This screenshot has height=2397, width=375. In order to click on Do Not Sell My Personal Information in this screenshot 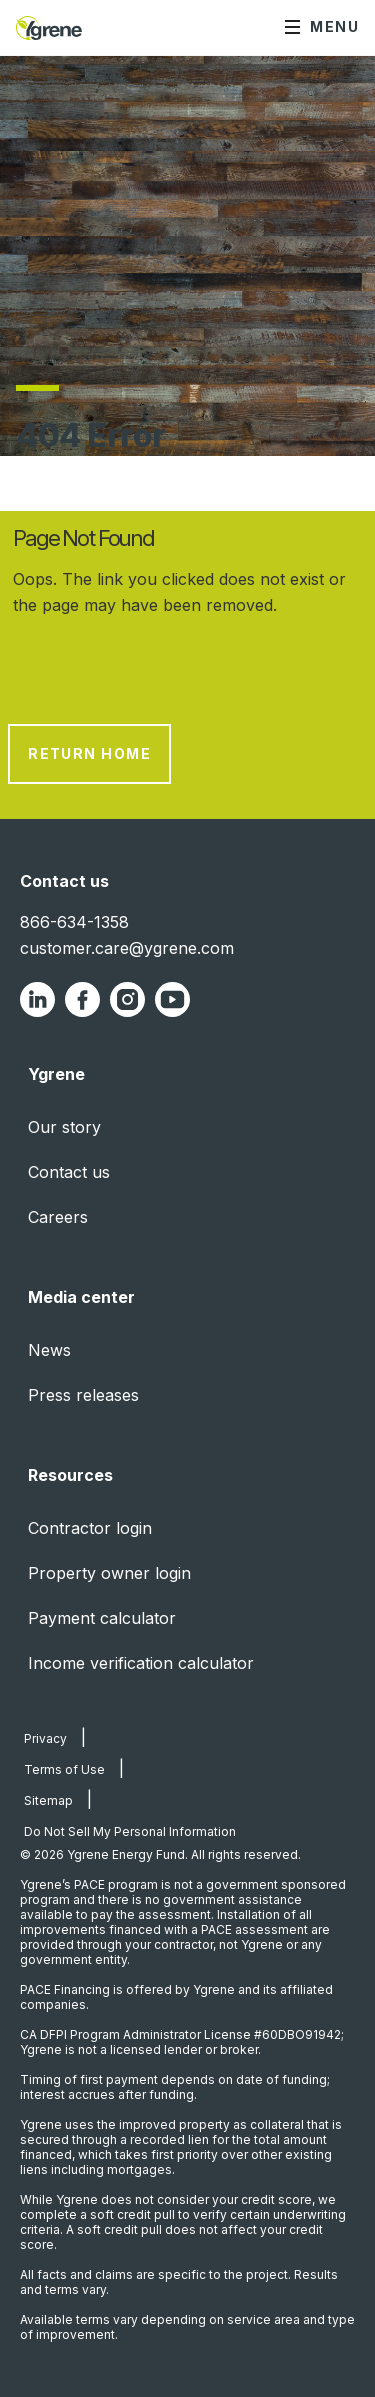, I will do `click(130, 1831)`.